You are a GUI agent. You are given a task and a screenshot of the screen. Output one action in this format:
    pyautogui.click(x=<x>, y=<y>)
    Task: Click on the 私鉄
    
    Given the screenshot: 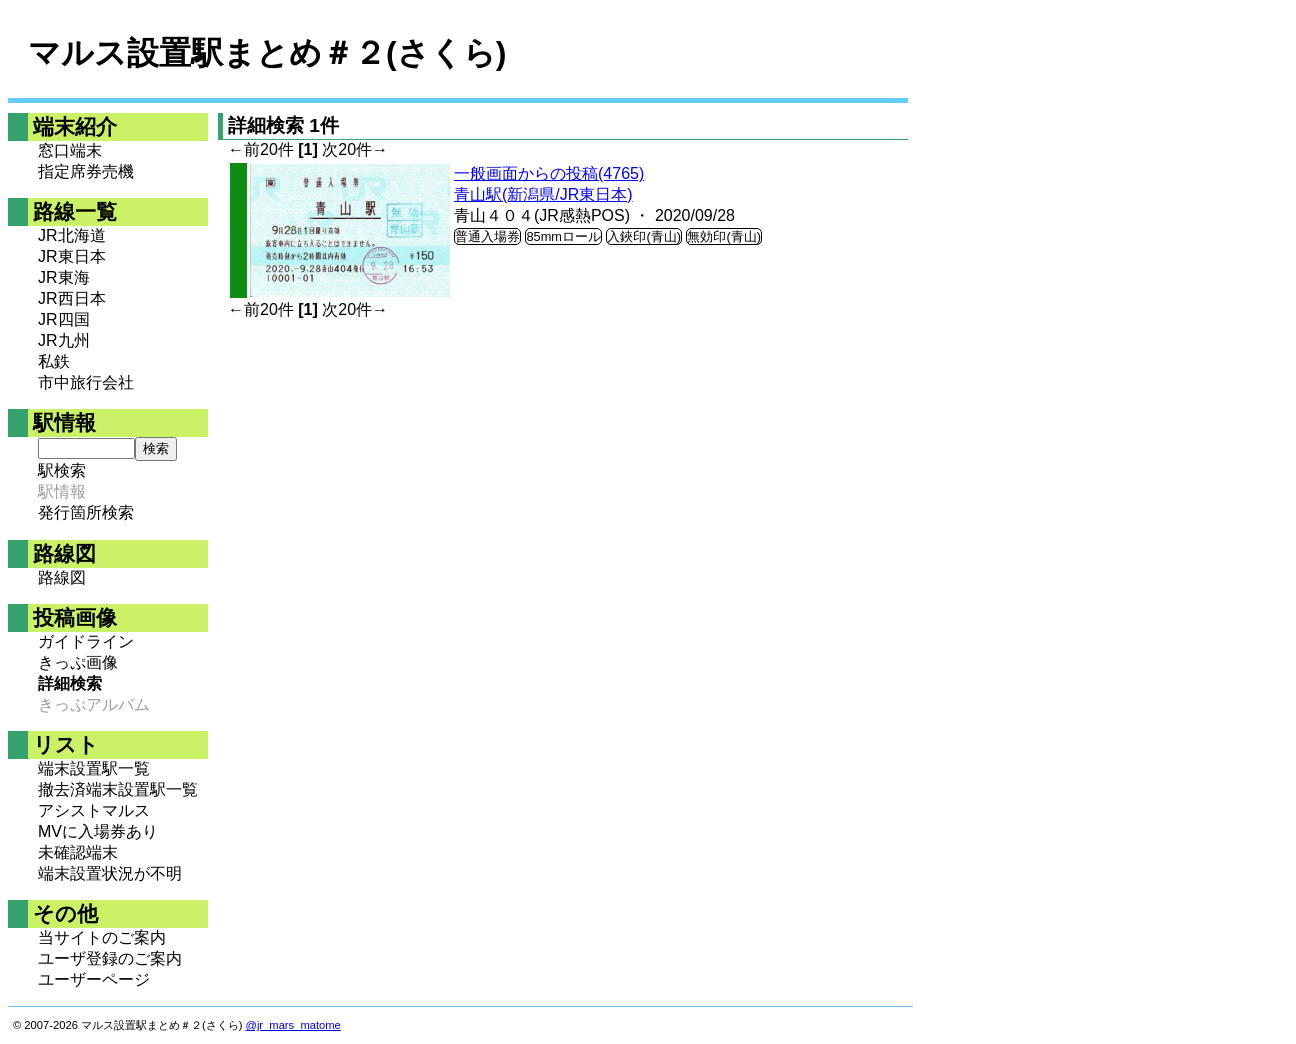 What is the action you would take?
    pyautogui.click(x=54, y=361)
    